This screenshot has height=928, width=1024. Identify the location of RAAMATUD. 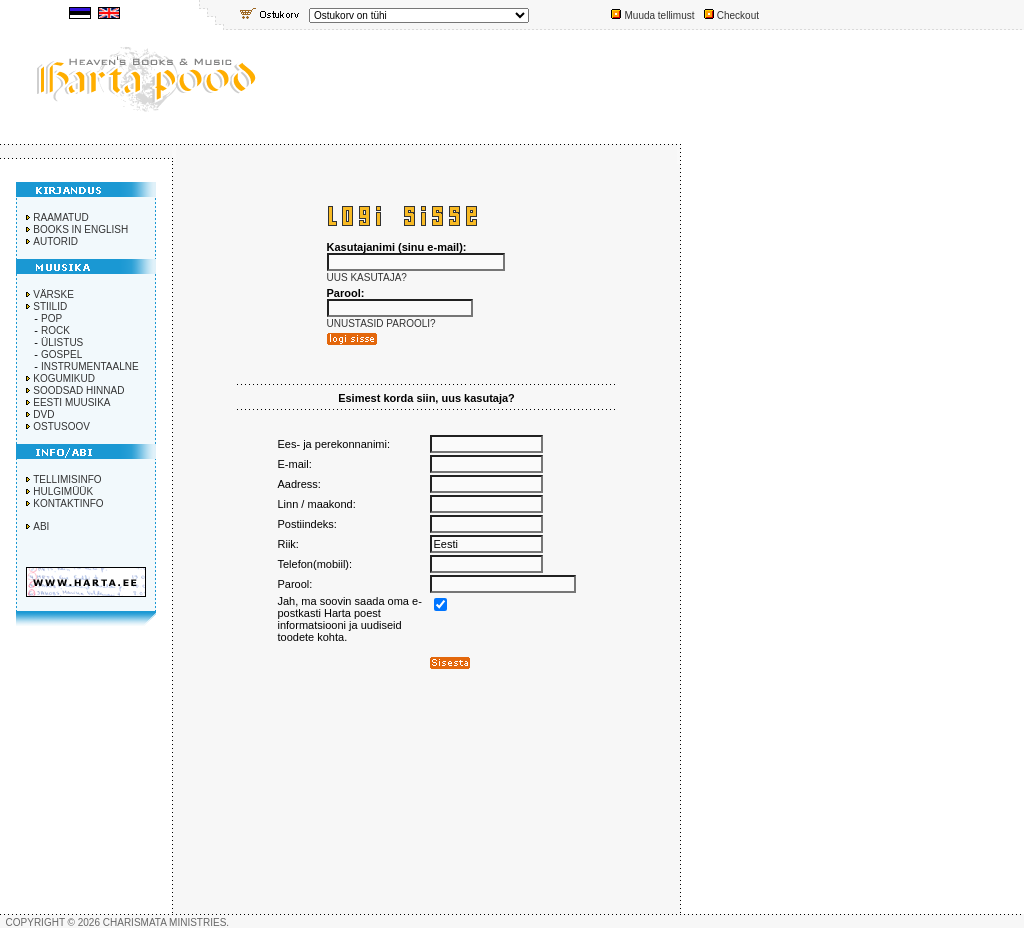
(60, 217).